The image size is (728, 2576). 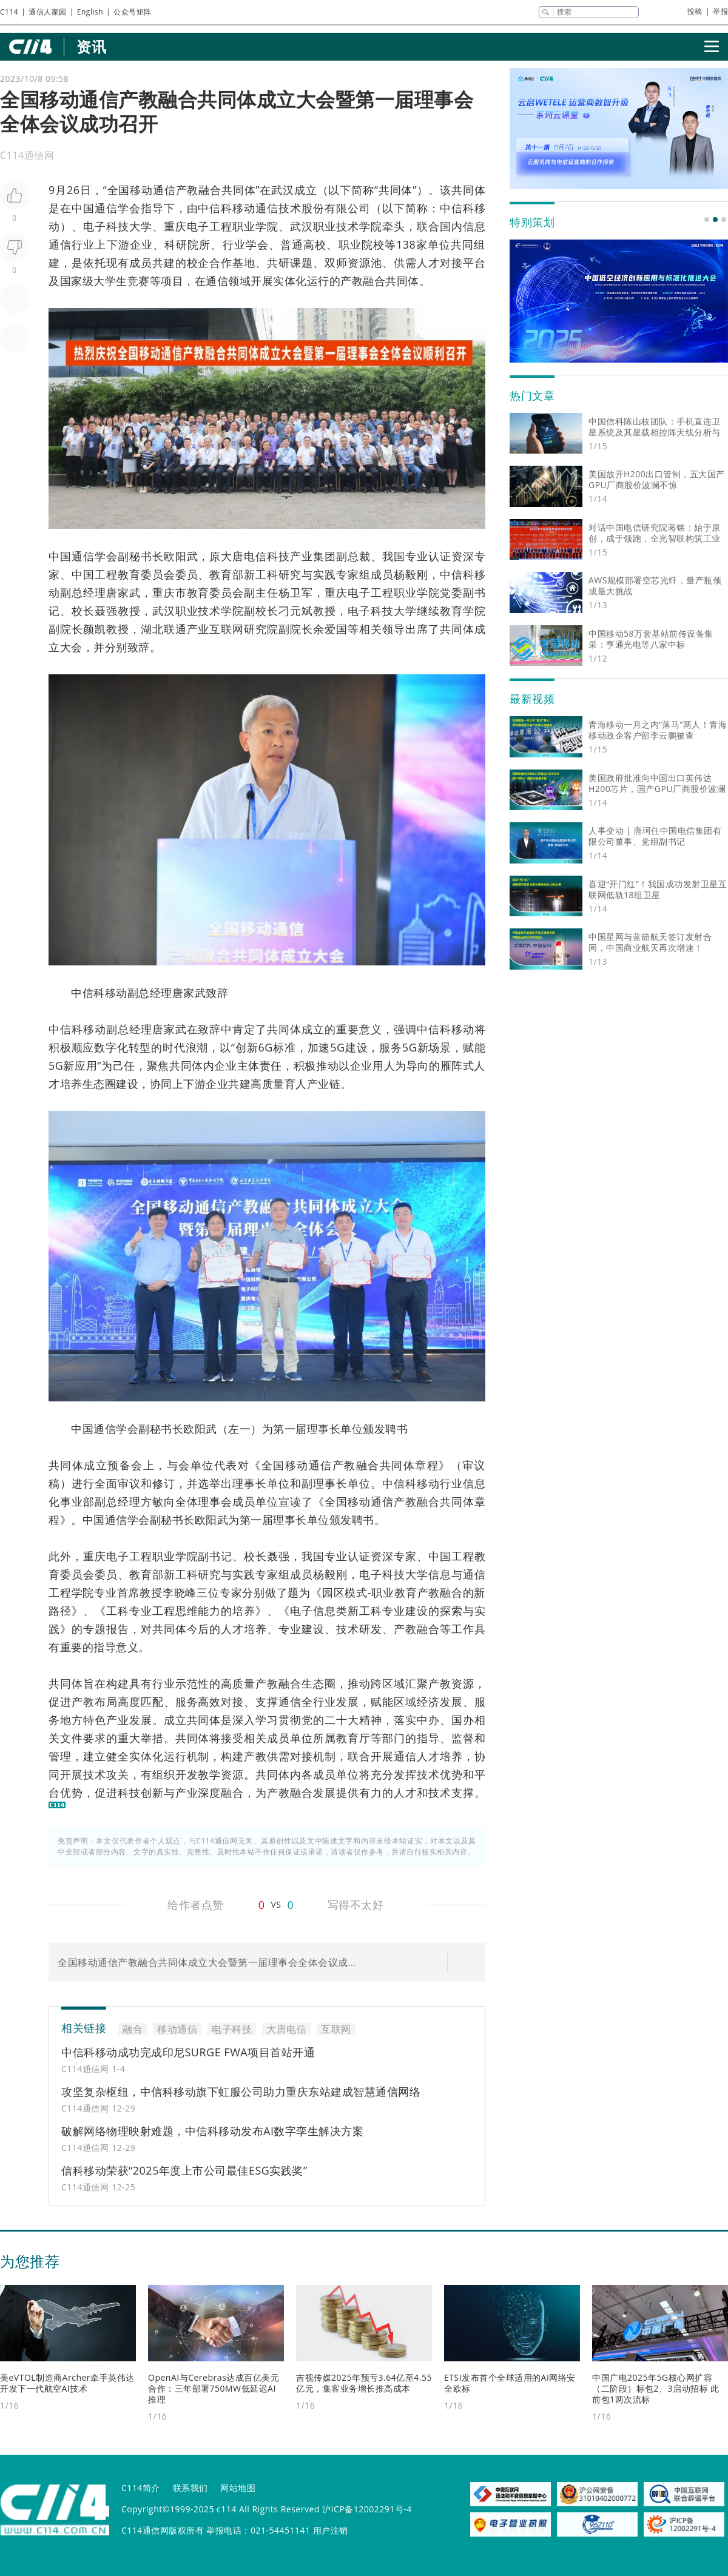 What do you see at coordinates (152, 190) in the screenshot?
I see `移动通信` at bounding box center [152, 190].